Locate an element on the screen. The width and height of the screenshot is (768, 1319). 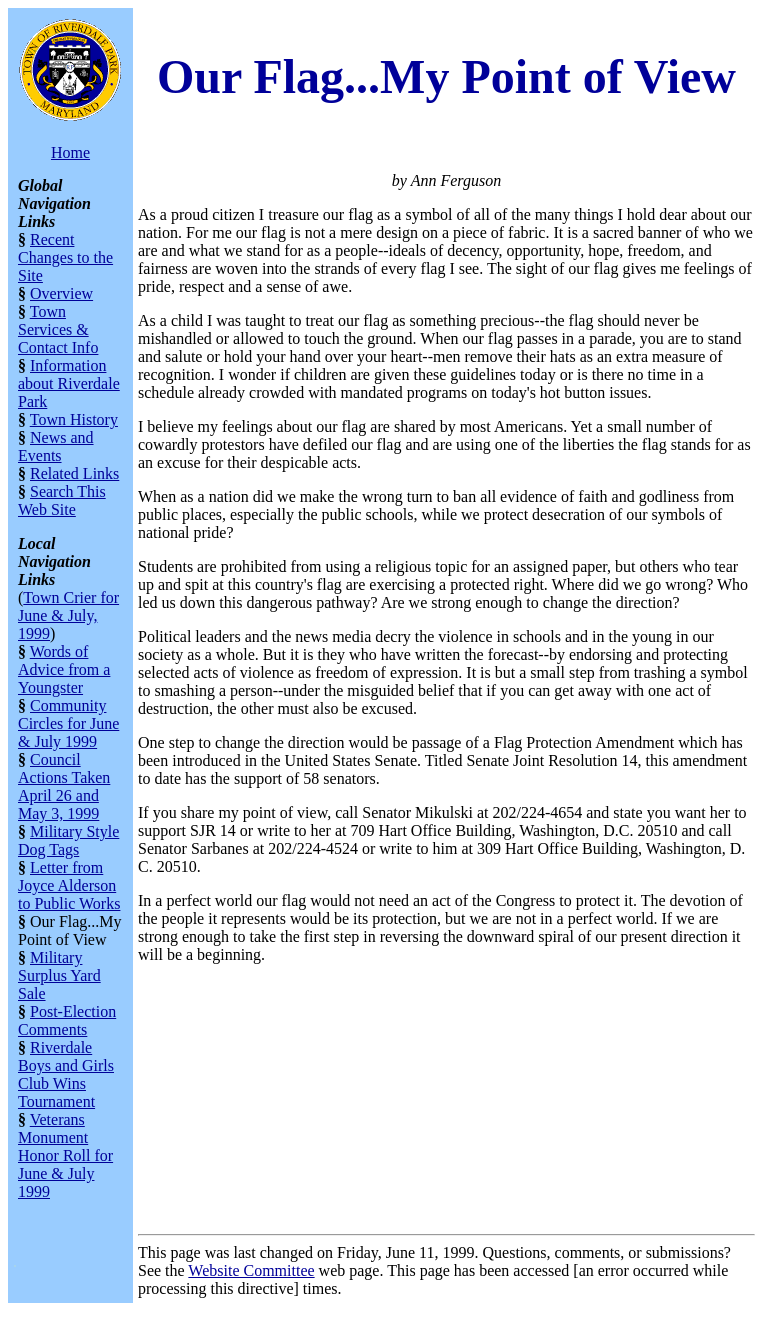
Riverdale Boys and Girls Club Wins Tournament is located at coordinates (66, 1074).